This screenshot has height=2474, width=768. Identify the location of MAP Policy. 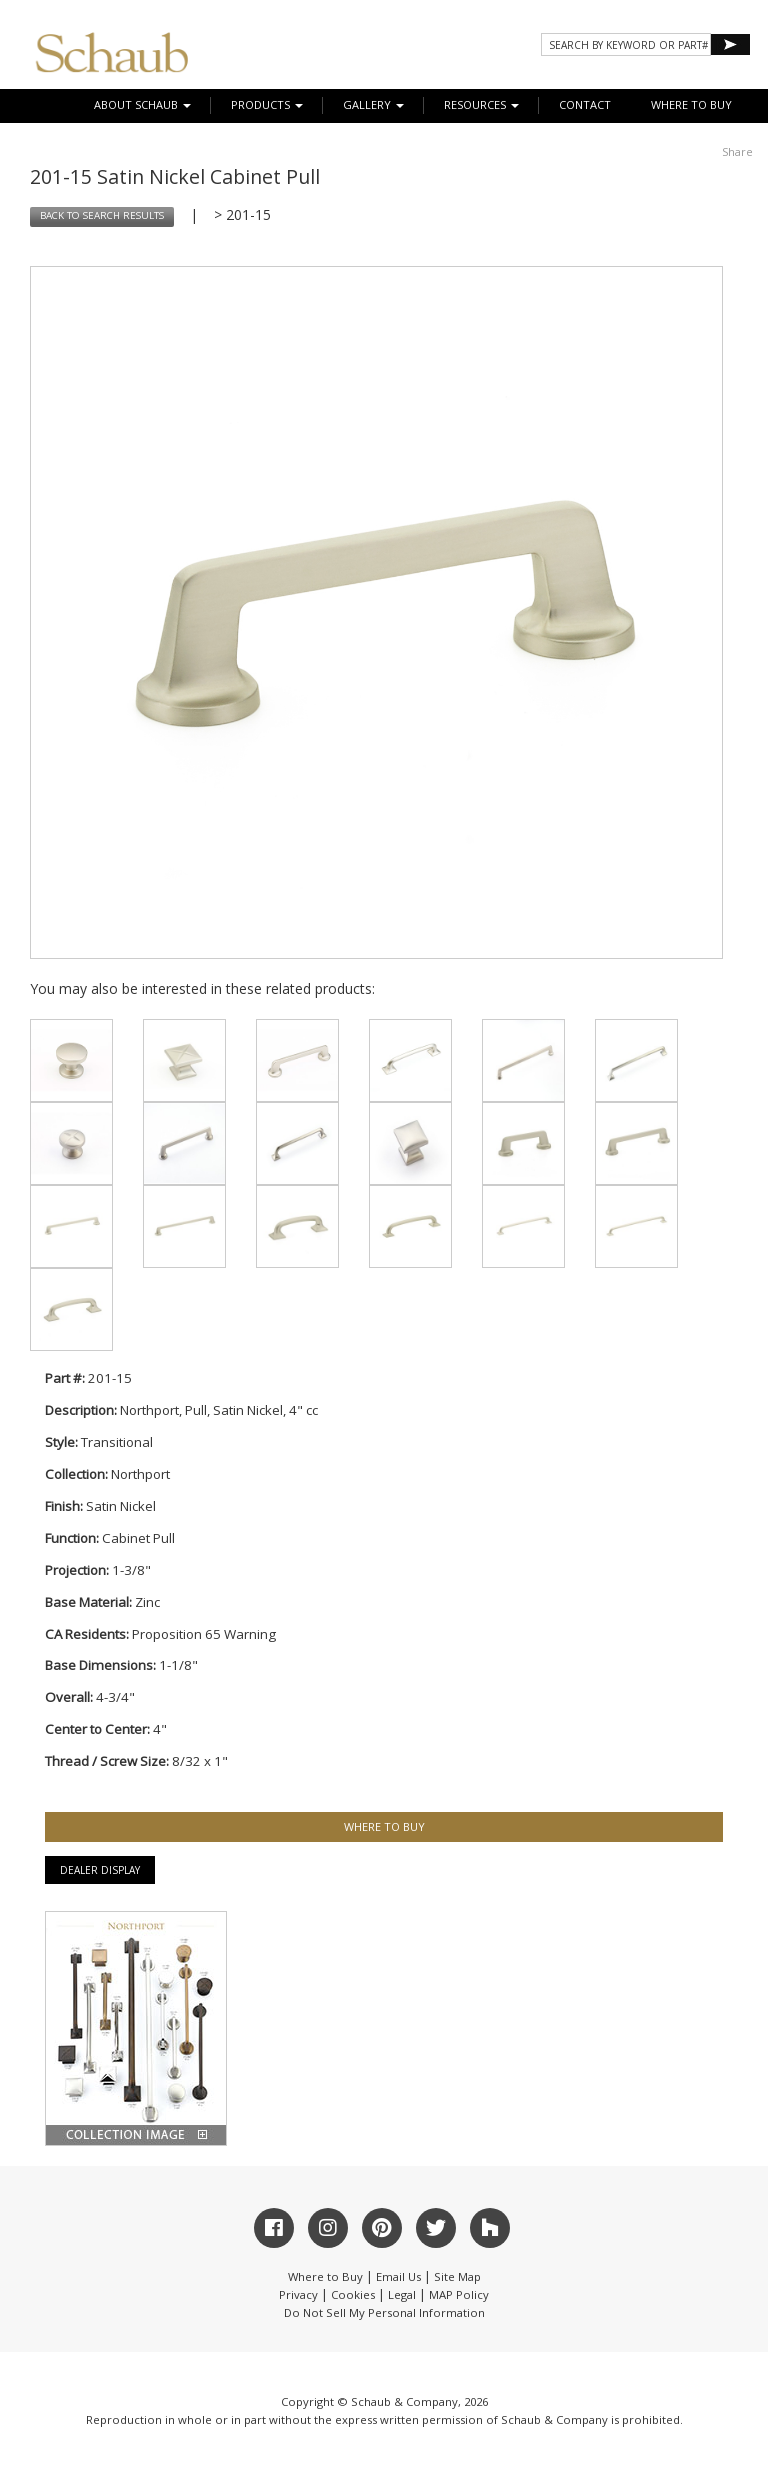
(459, 2294).